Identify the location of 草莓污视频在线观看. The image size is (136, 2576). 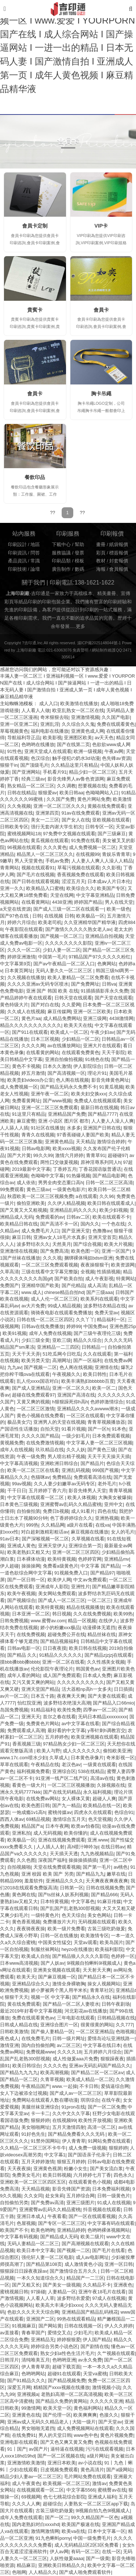
(78, 867).